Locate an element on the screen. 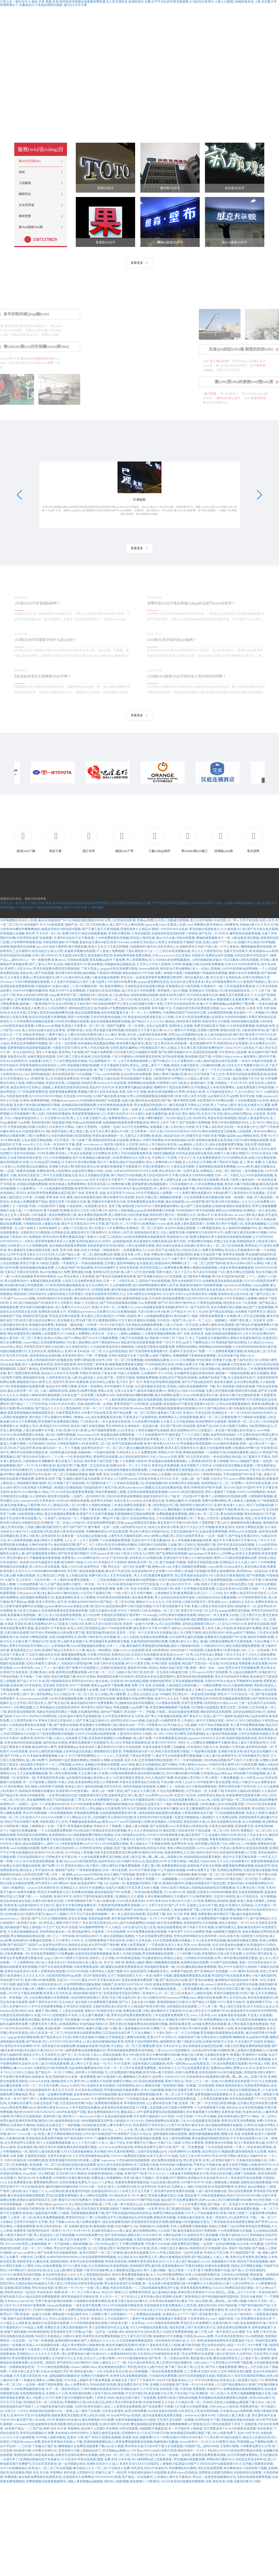 Image resolution: width=279 pixels, height=2576 pixels. WWW.17C嫩嫩草色蜜桃网站 is located at coordinates (103, 2138).